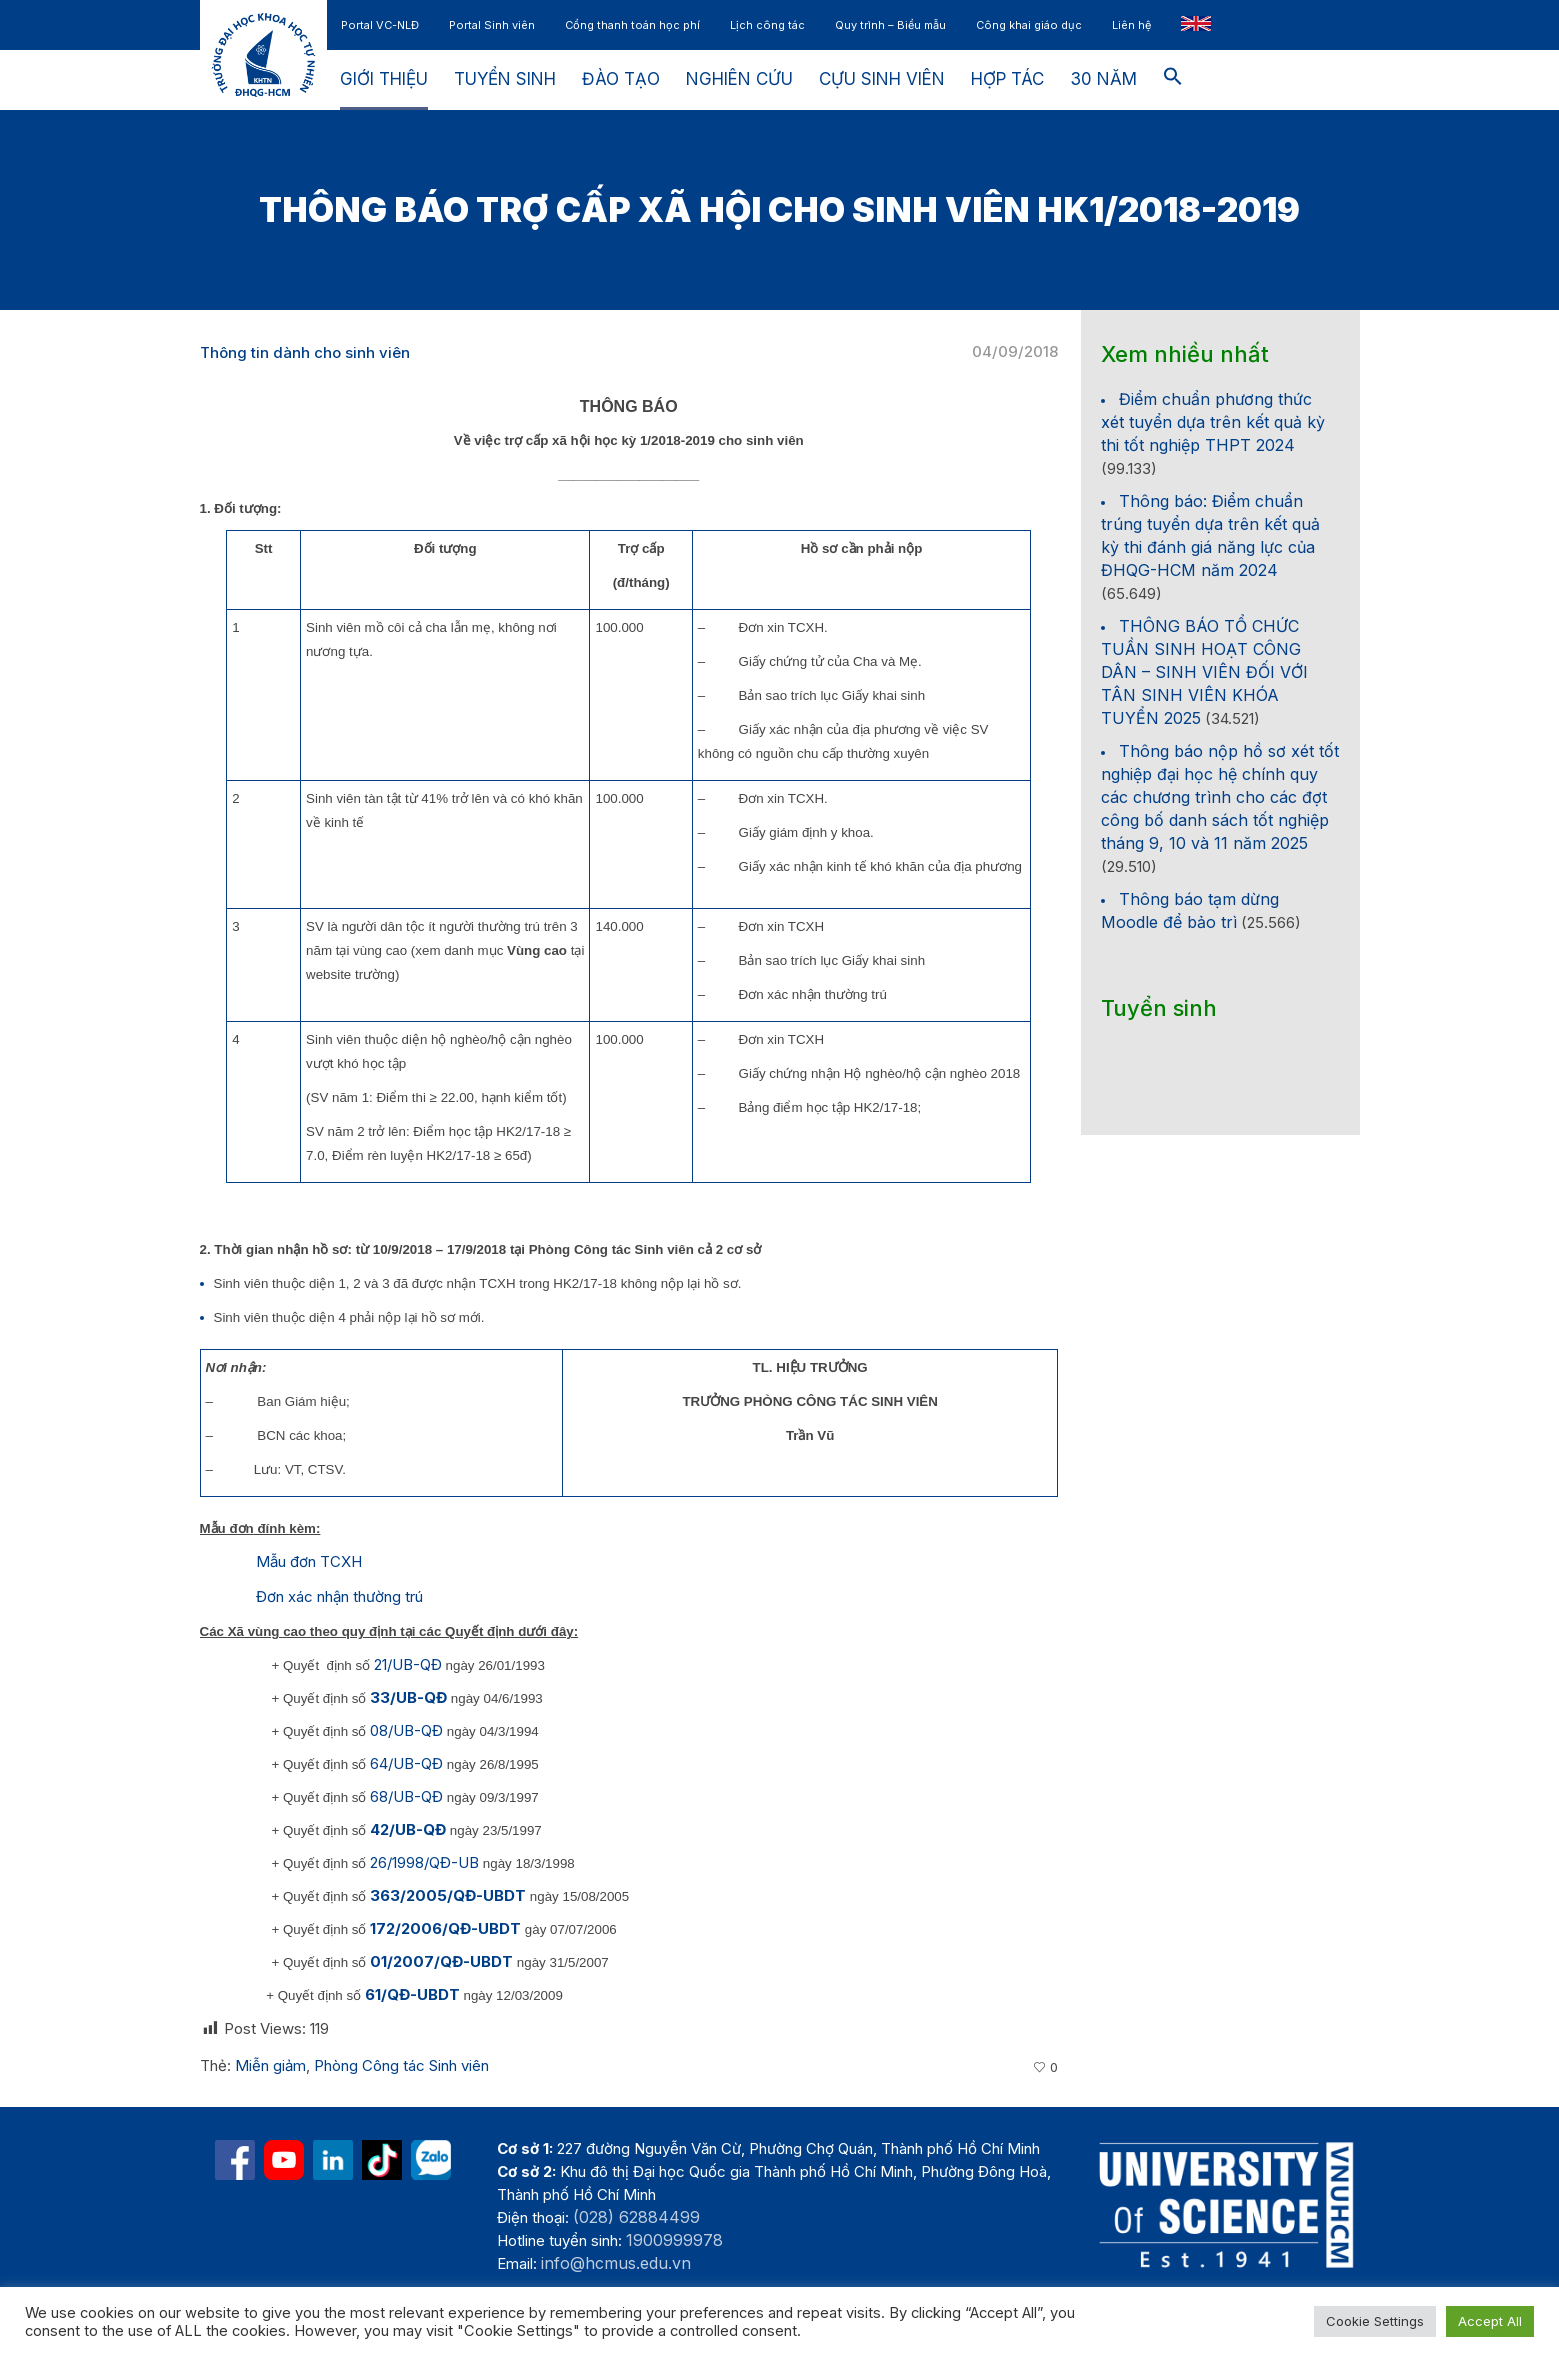 Image resolution: width=1559 pixels, height=2356 pixels. I want to click on Mẫu đơn TCXH, so click(309, 1561).